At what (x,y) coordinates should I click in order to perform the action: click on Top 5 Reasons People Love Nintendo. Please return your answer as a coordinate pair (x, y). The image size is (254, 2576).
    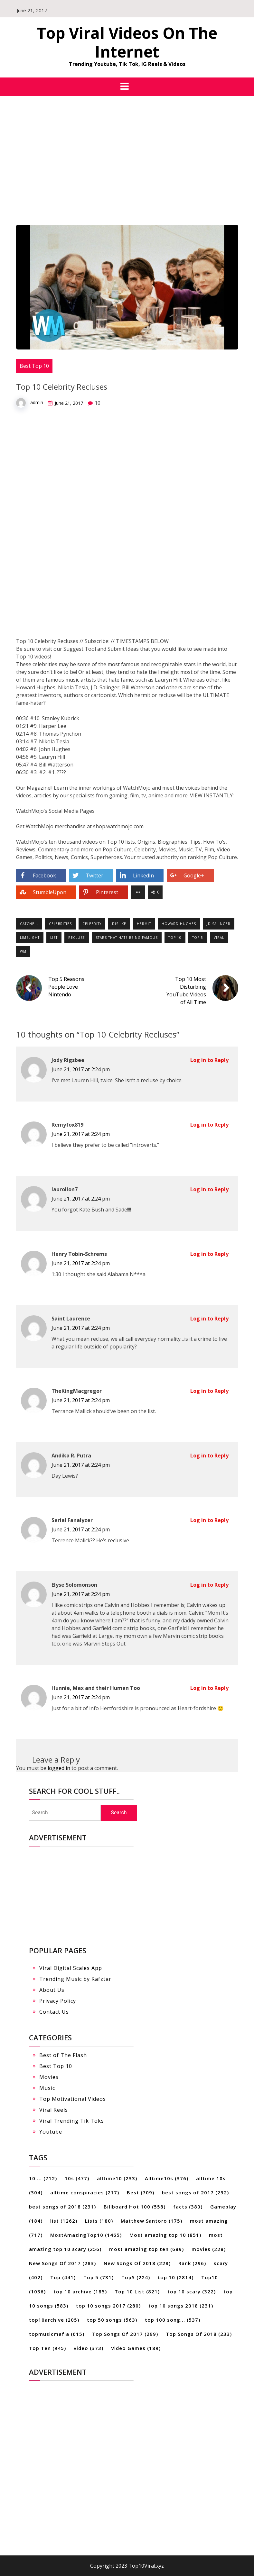
    Looking at the image, I should click on (66, 986).